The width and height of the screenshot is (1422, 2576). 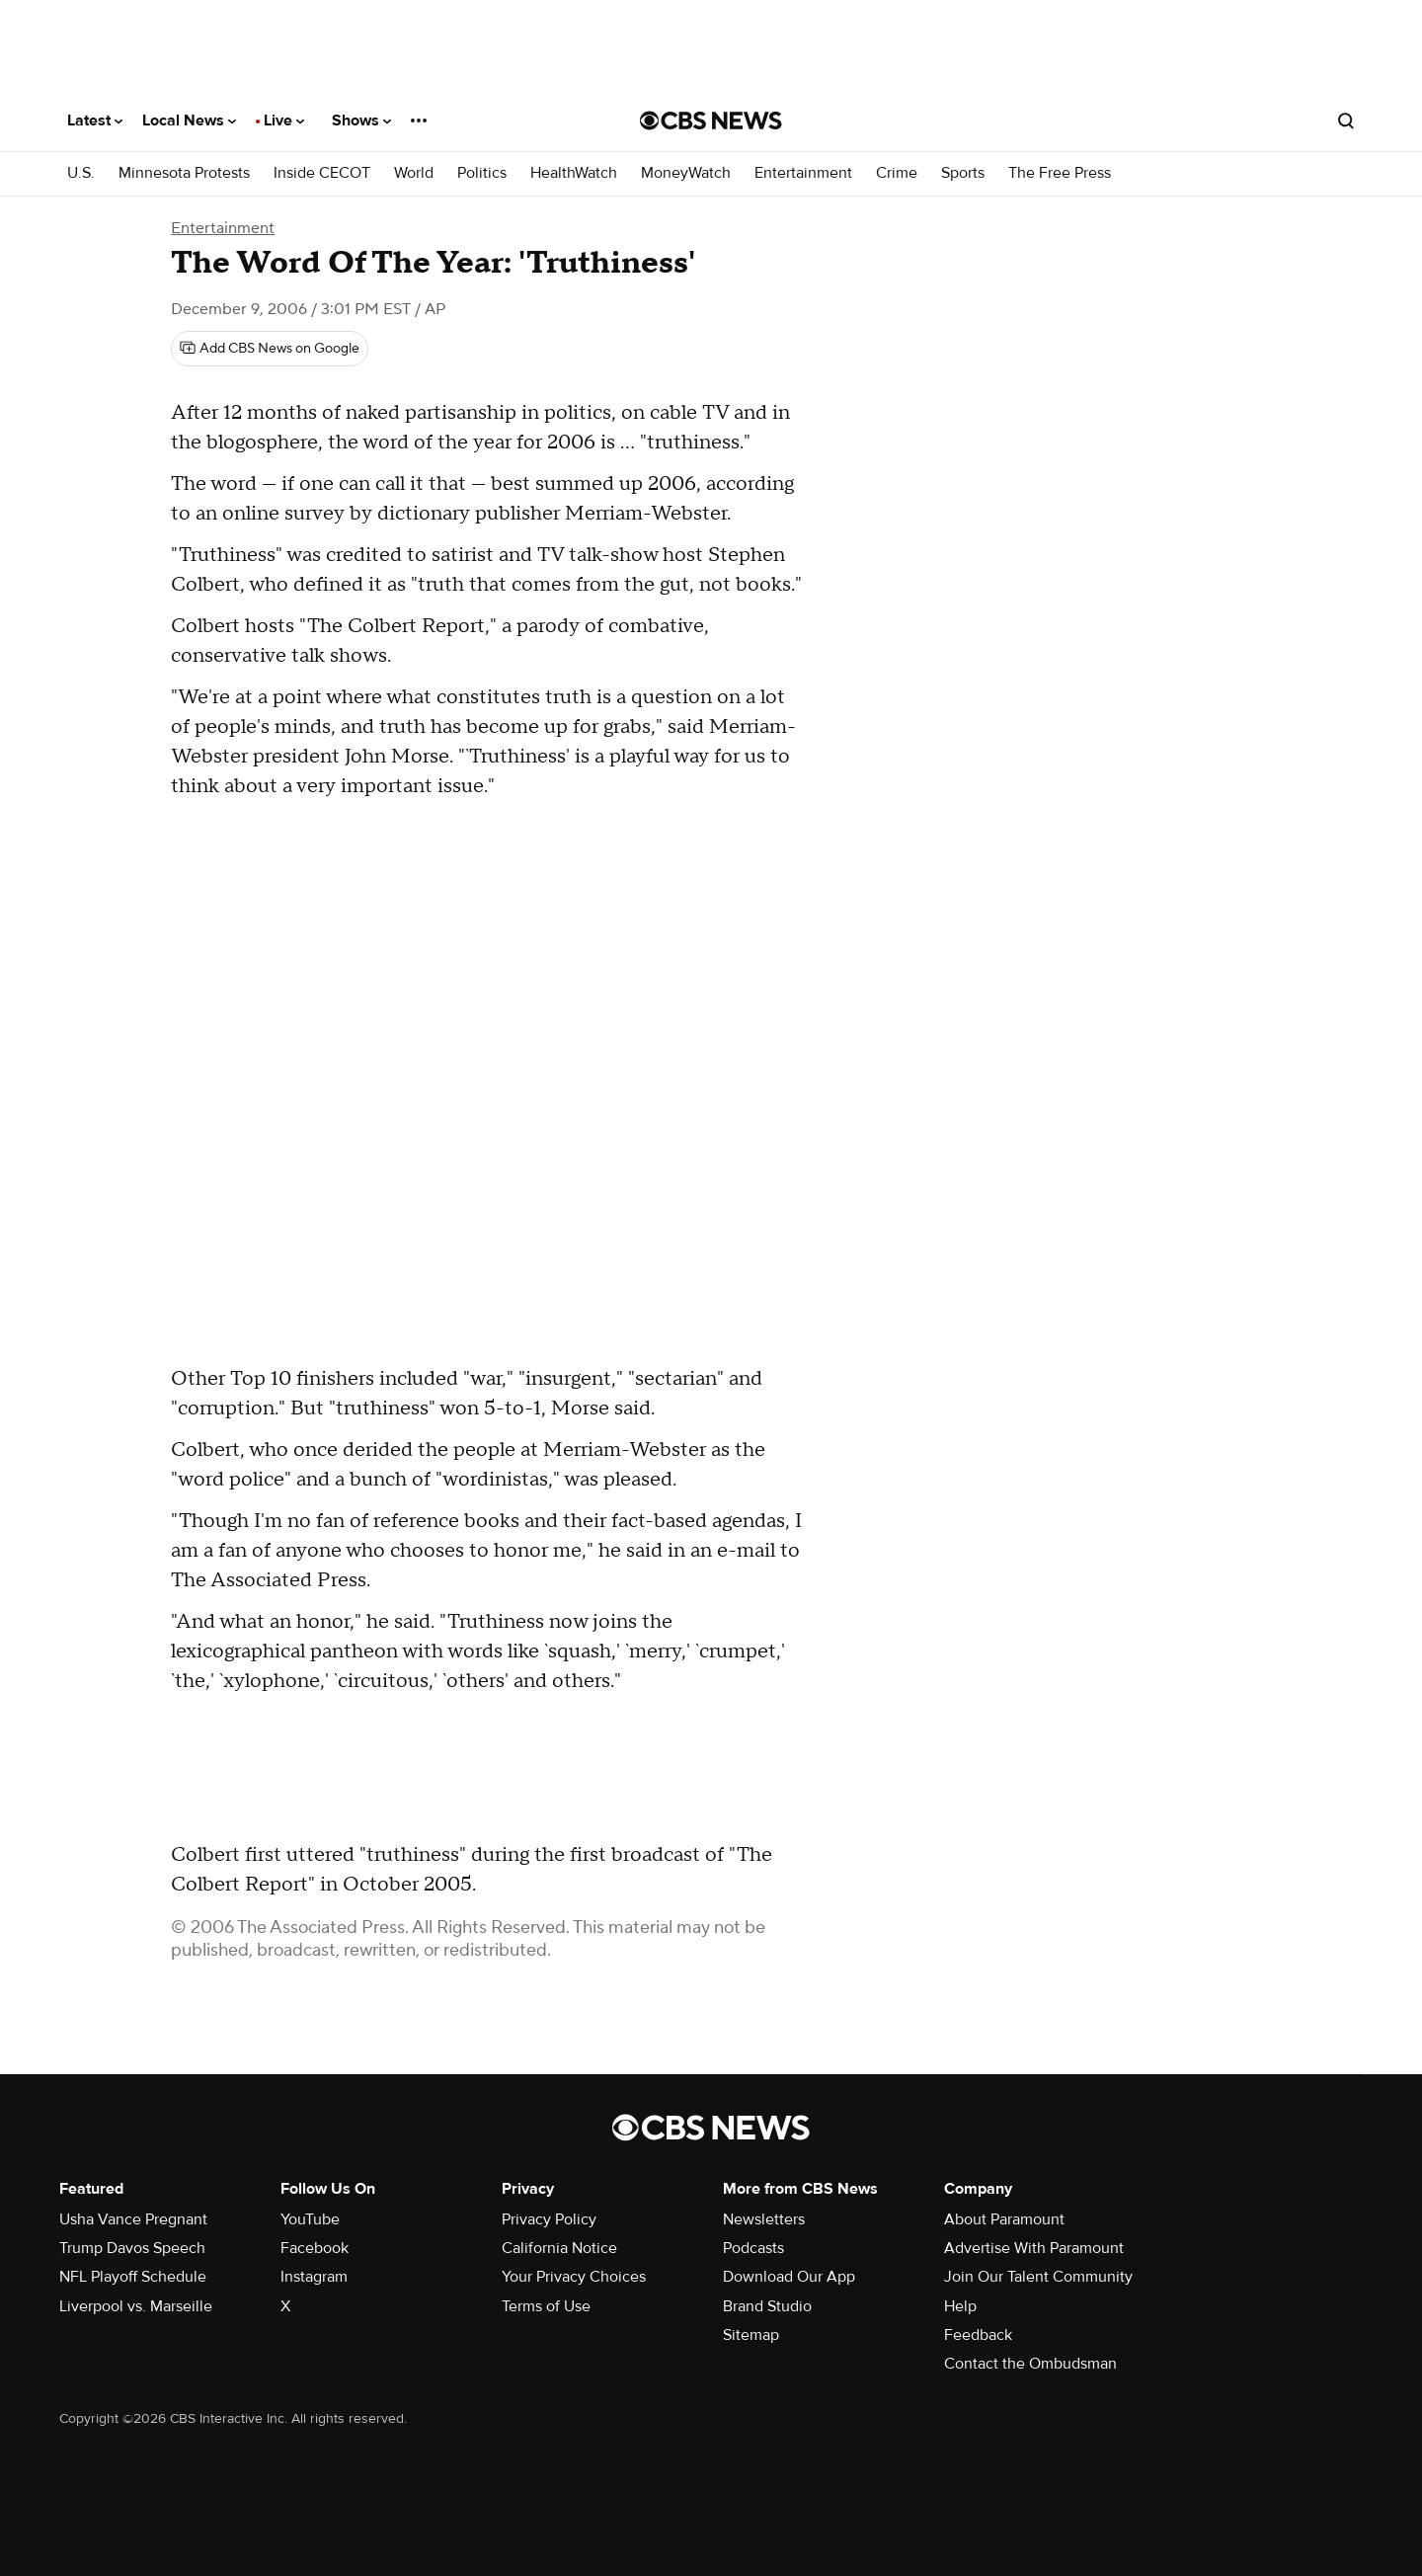 I want to click on Sports, so click(x=963, y=173).